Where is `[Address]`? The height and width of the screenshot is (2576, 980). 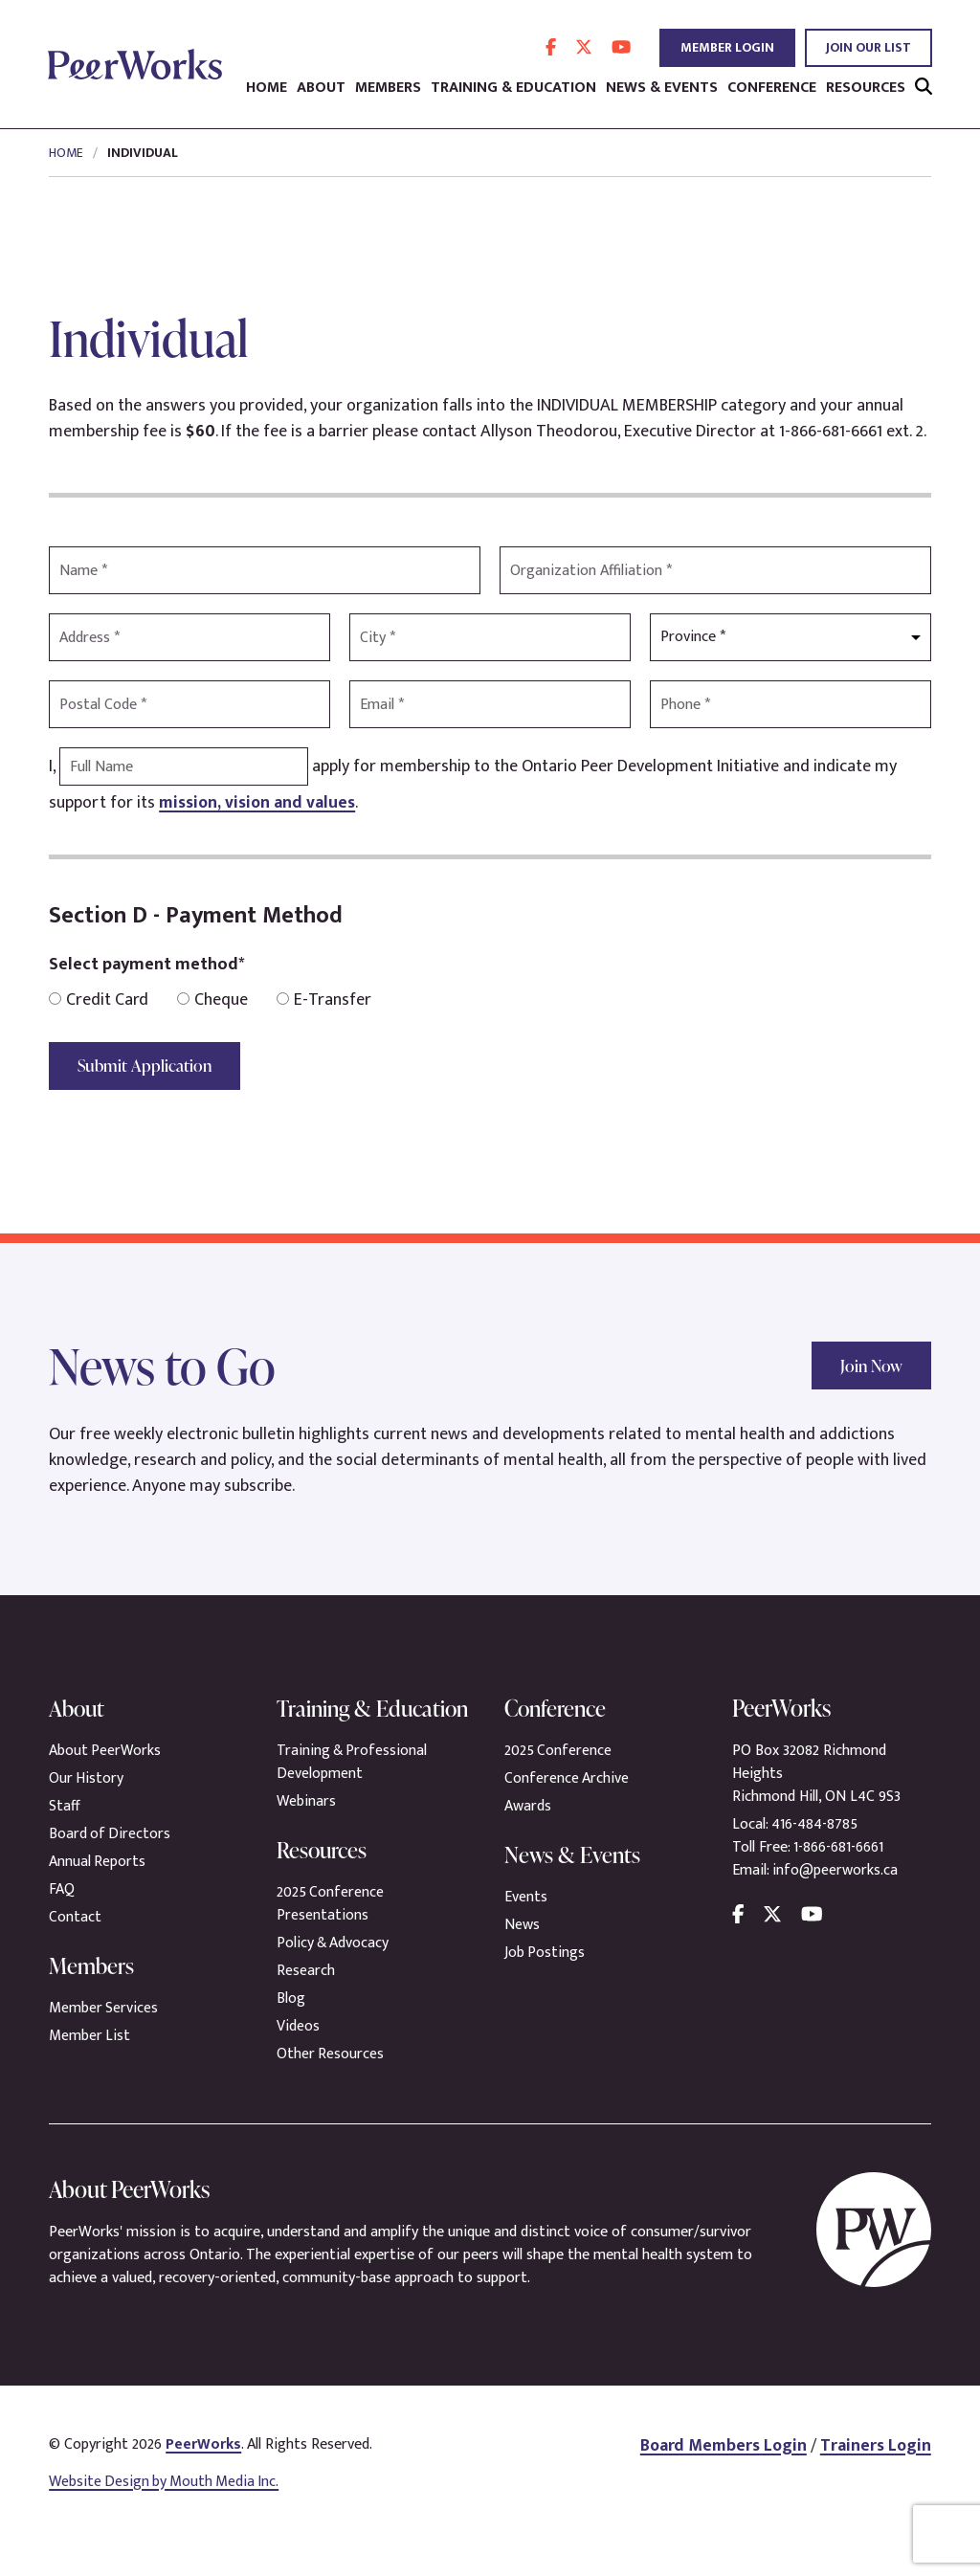 [Address] is located at coordinates (189, 637).